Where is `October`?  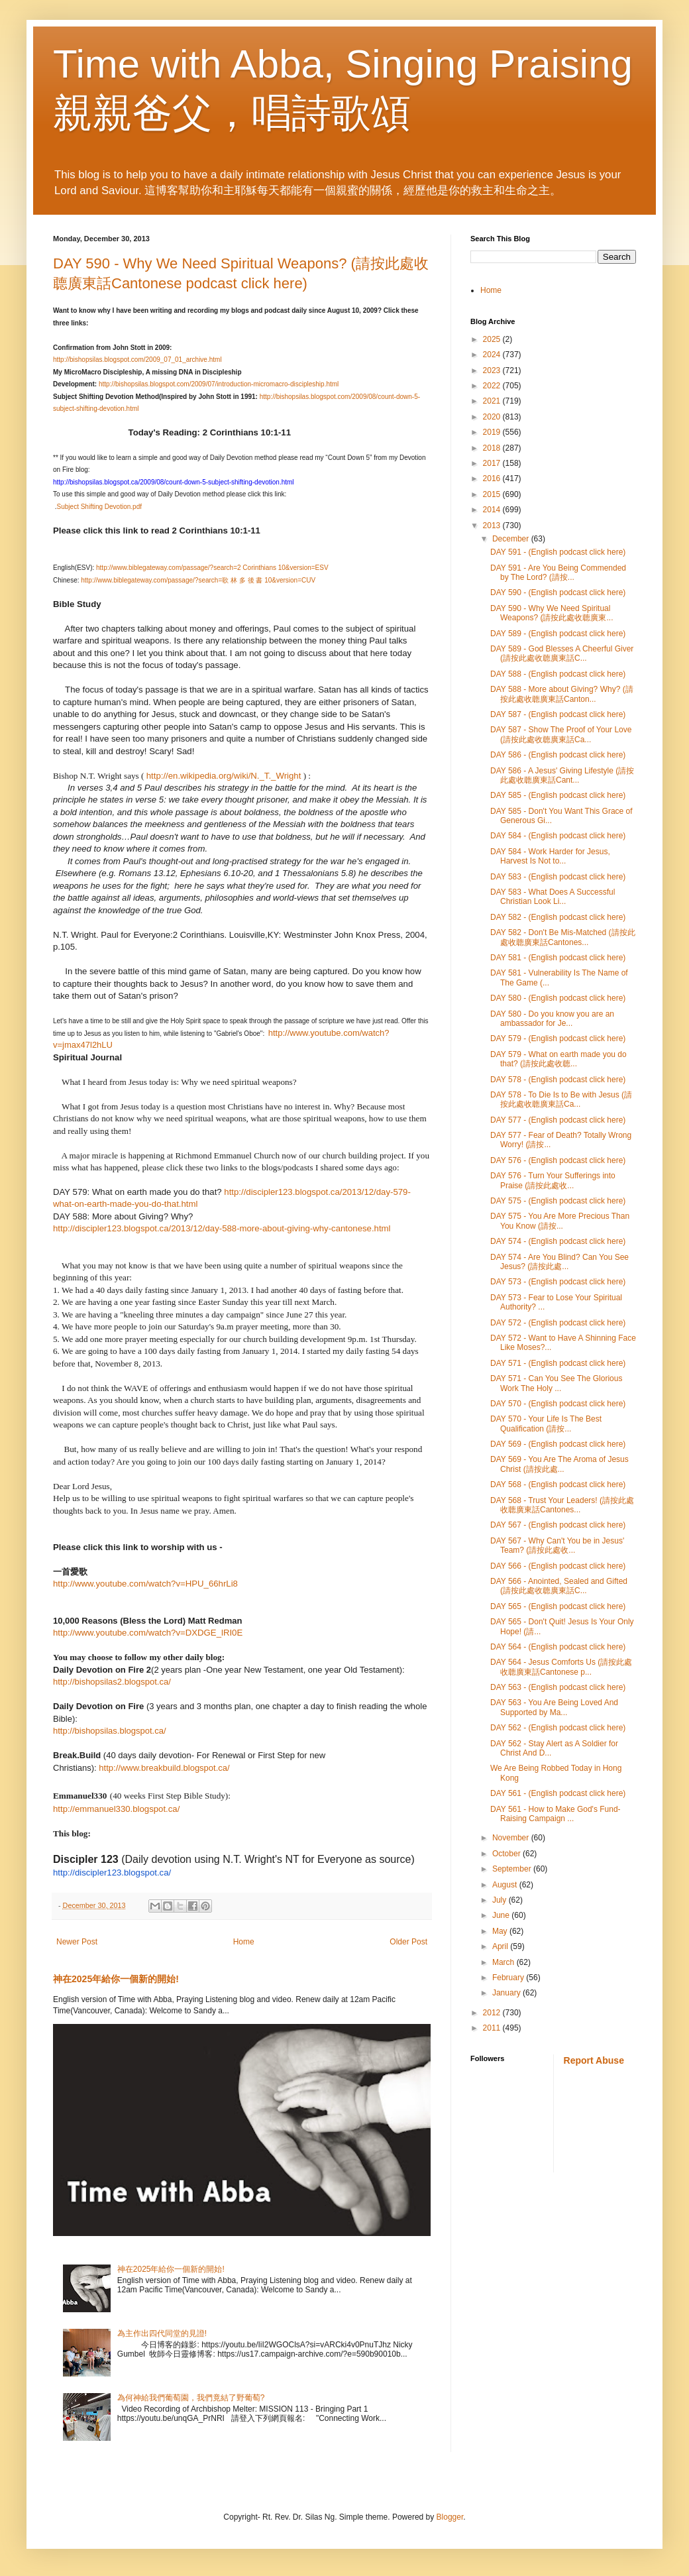 October is located at coordinates (507, 1853).